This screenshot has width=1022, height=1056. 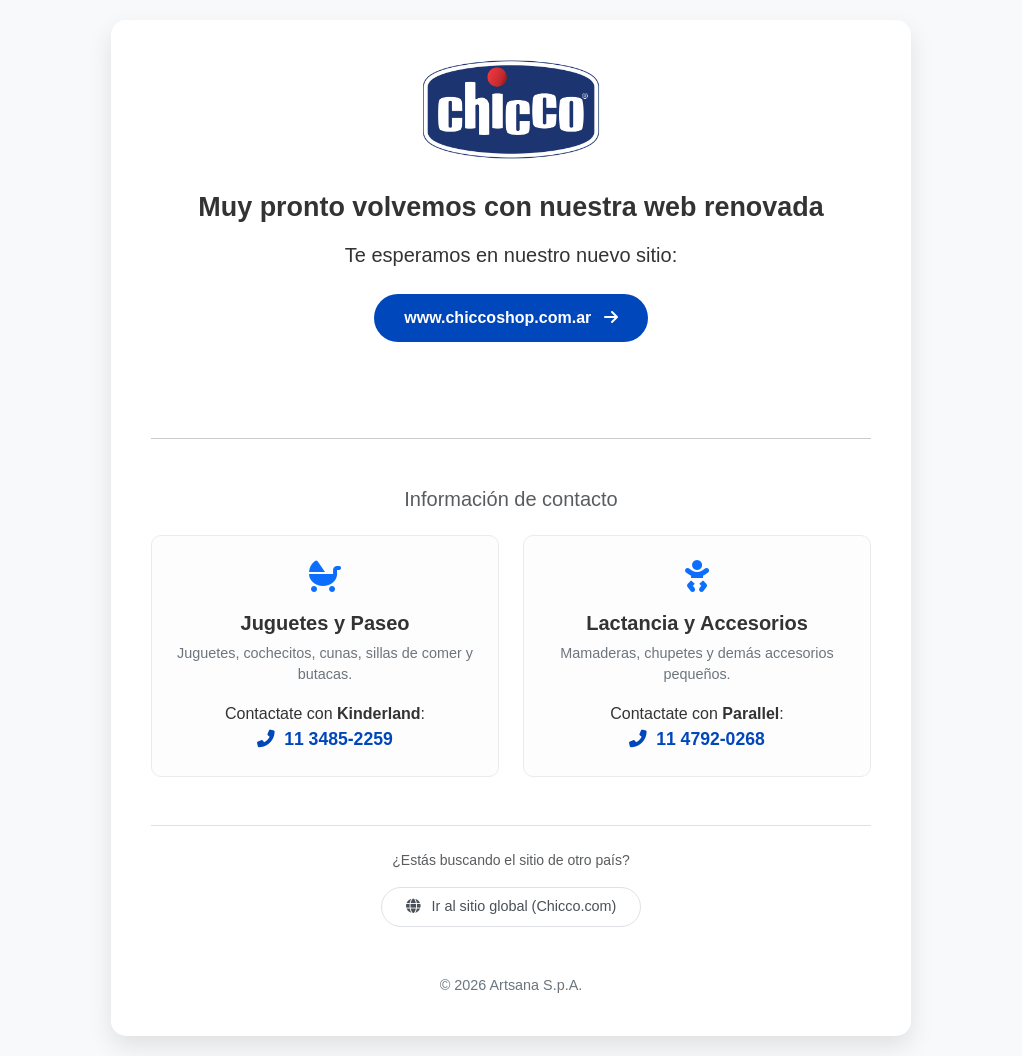 I want to click on www.chiccoshop.com.ar, so click(x=510, y=317).